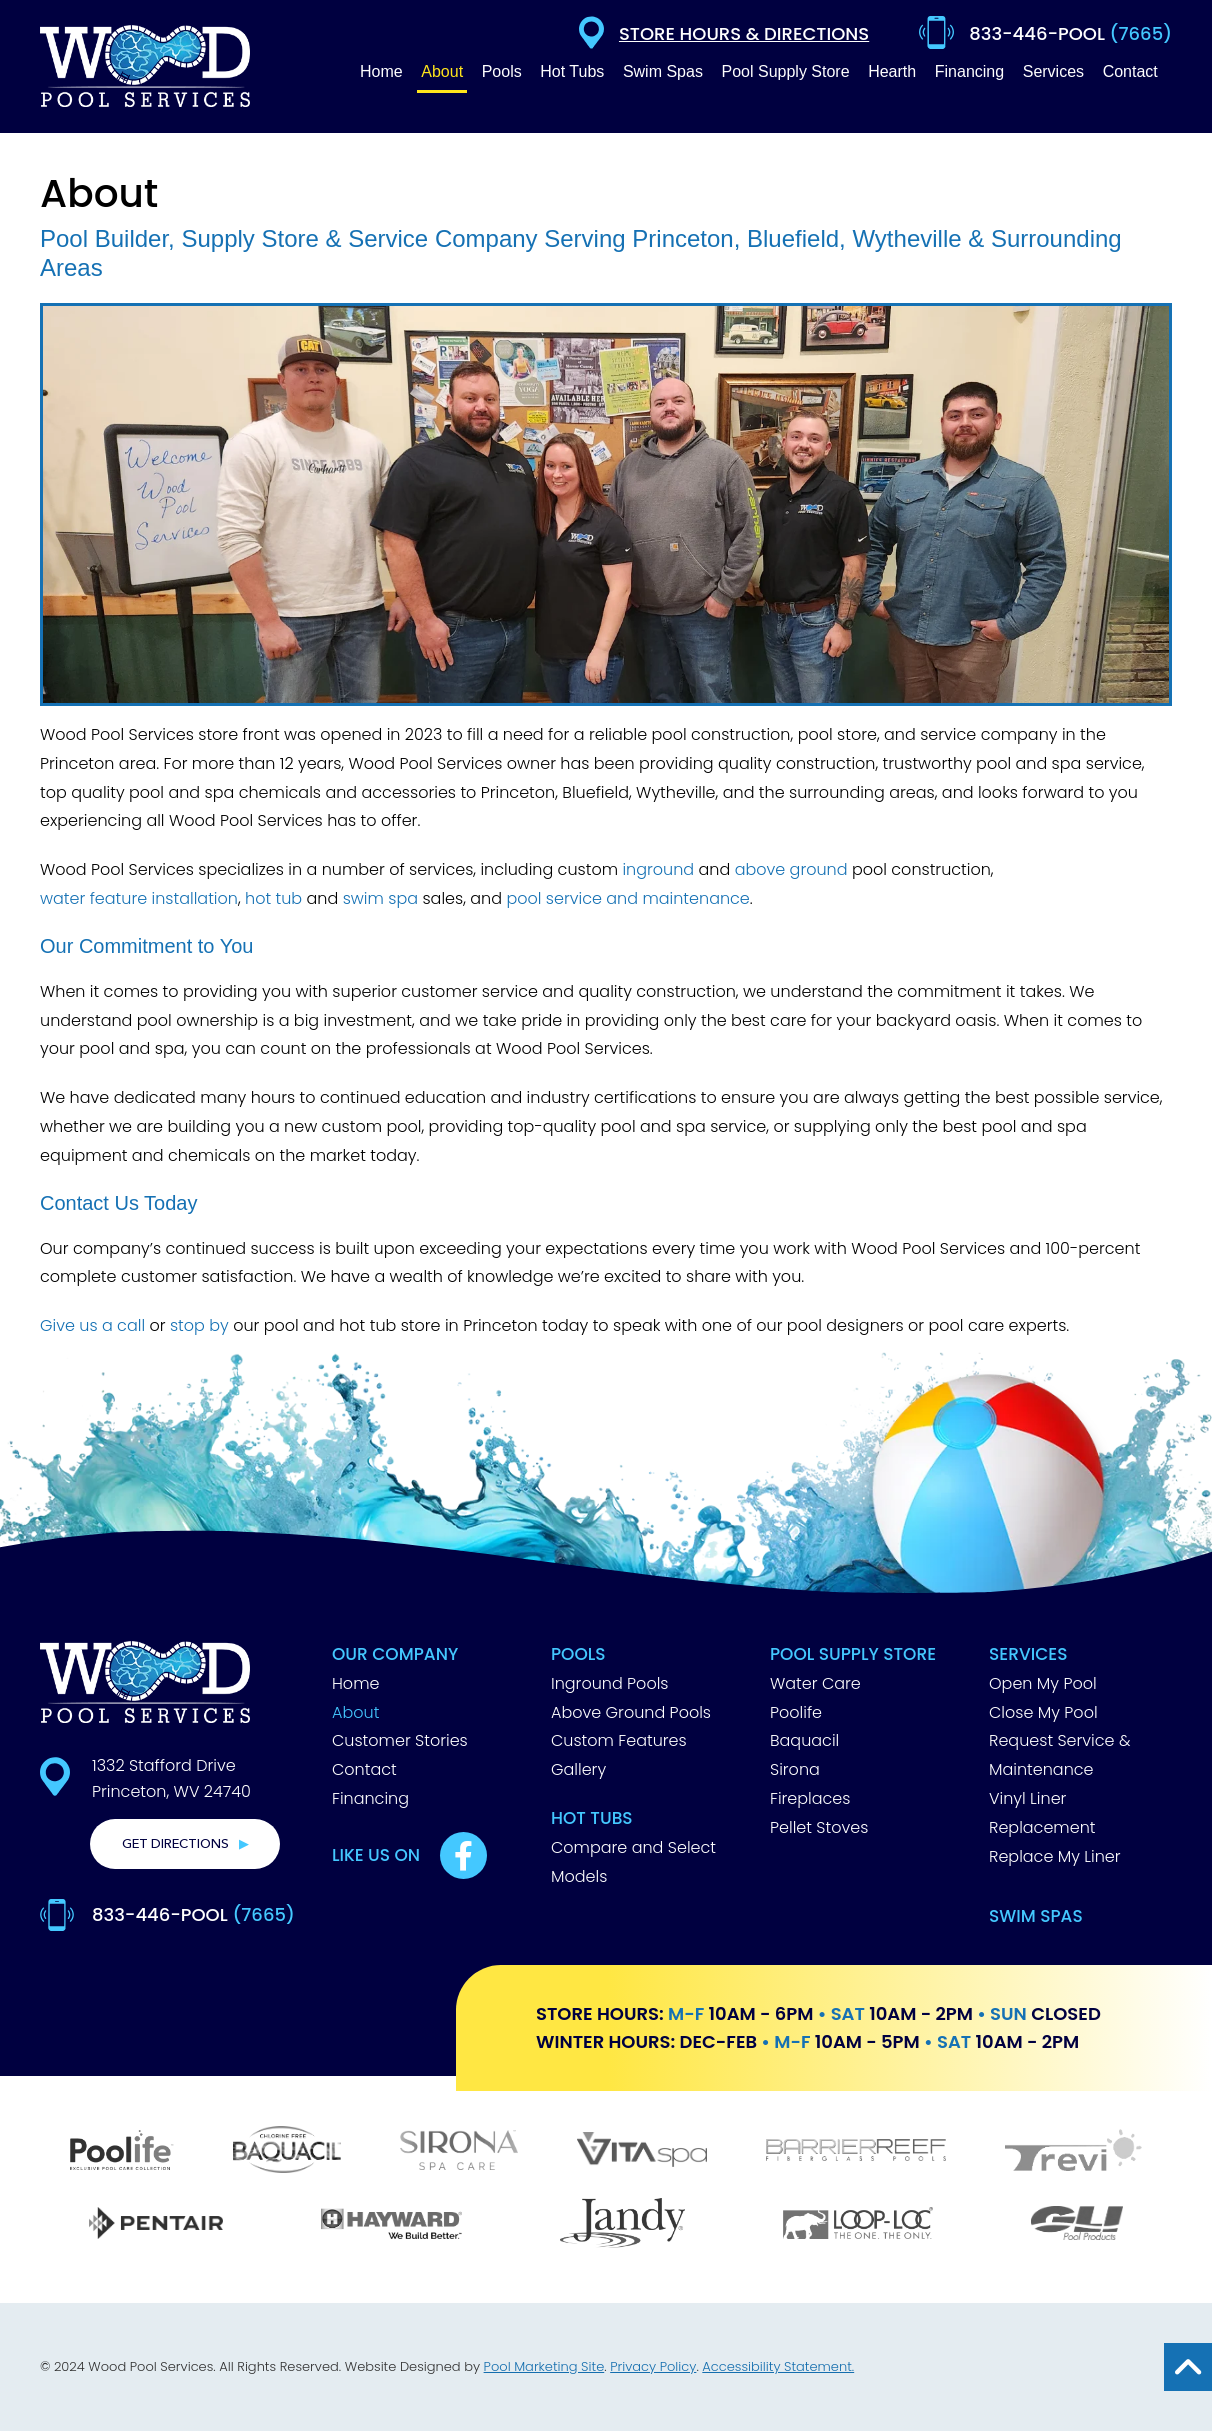 The width and height of the screenshot is (1212, 2431). I want to click on Get Directions, so click(175, 1844).